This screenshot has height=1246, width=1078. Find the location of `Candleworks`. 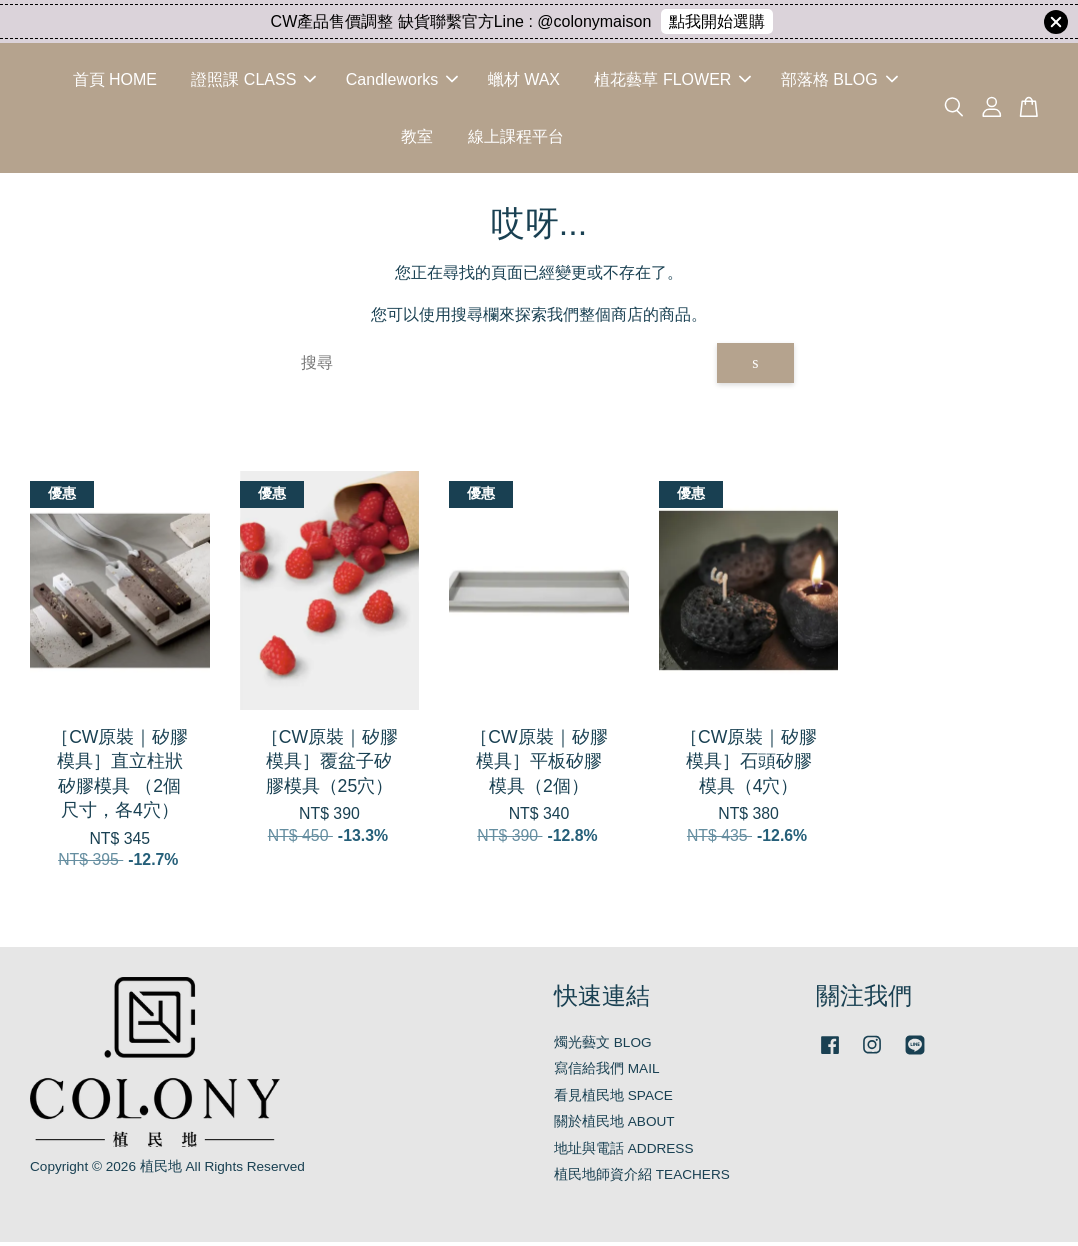

Candleworks is located at coordinates (402, 81).